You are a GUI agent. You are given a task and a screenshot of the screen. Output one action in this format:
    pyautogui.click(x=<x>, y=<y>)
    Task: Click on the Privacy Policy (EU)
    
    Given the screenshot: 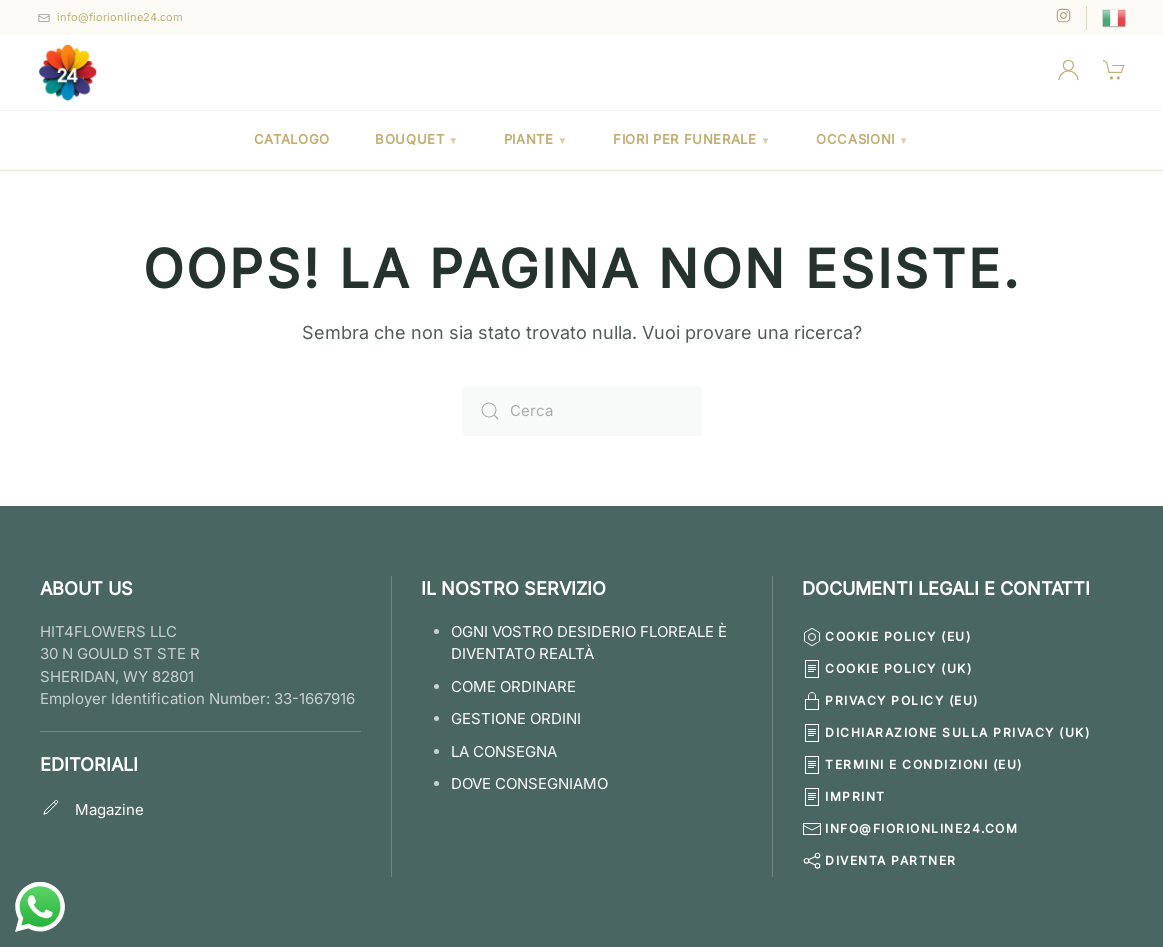 What is the action you would take?
    pyautogui.click(x=890, y=701)
    